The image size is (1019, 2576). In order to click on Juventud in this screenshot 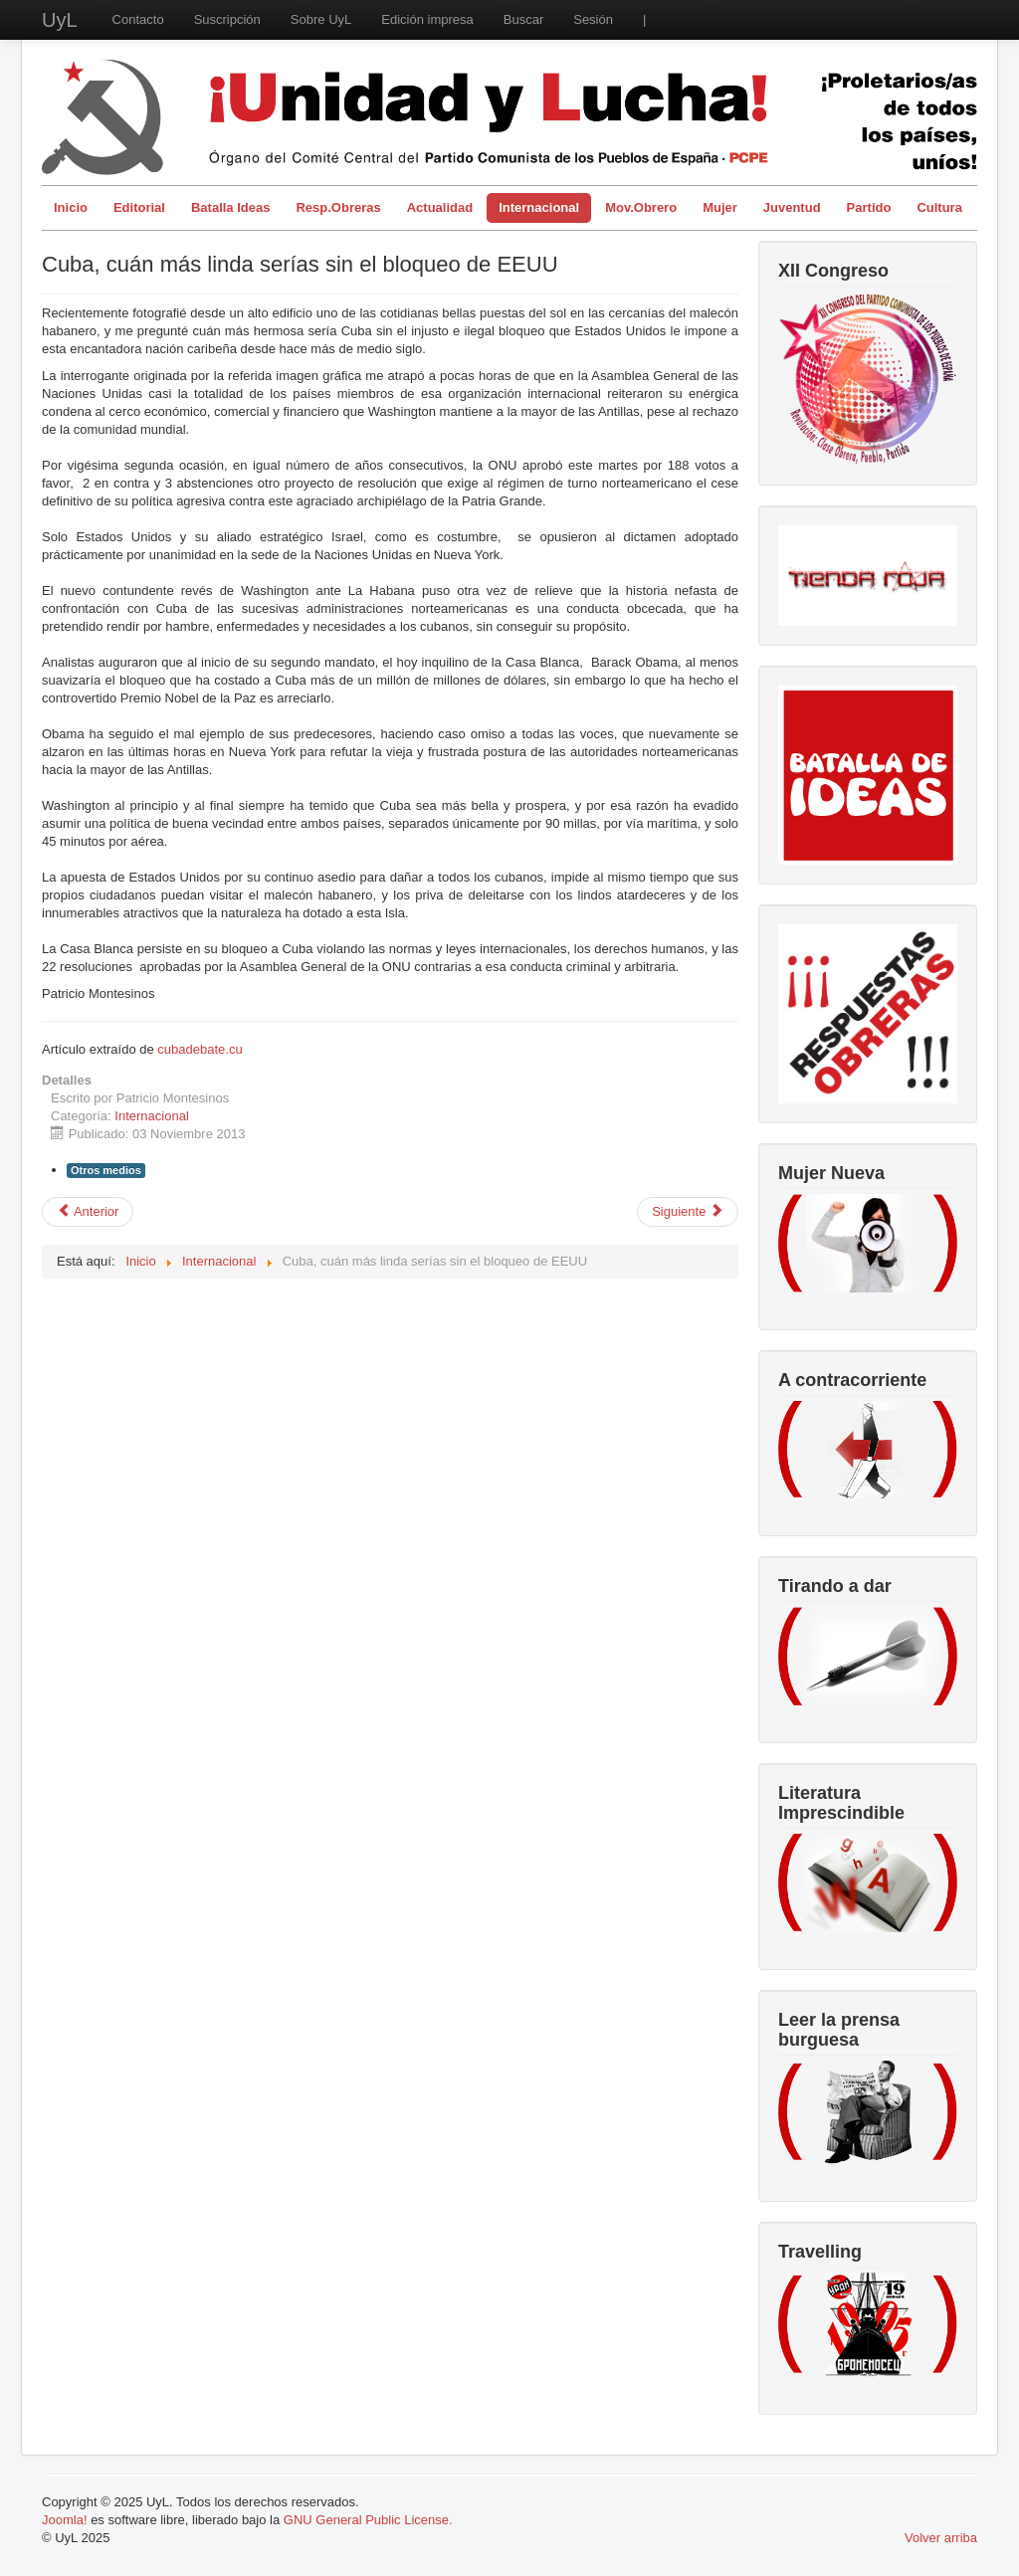, I will do `click(792, 207)`.